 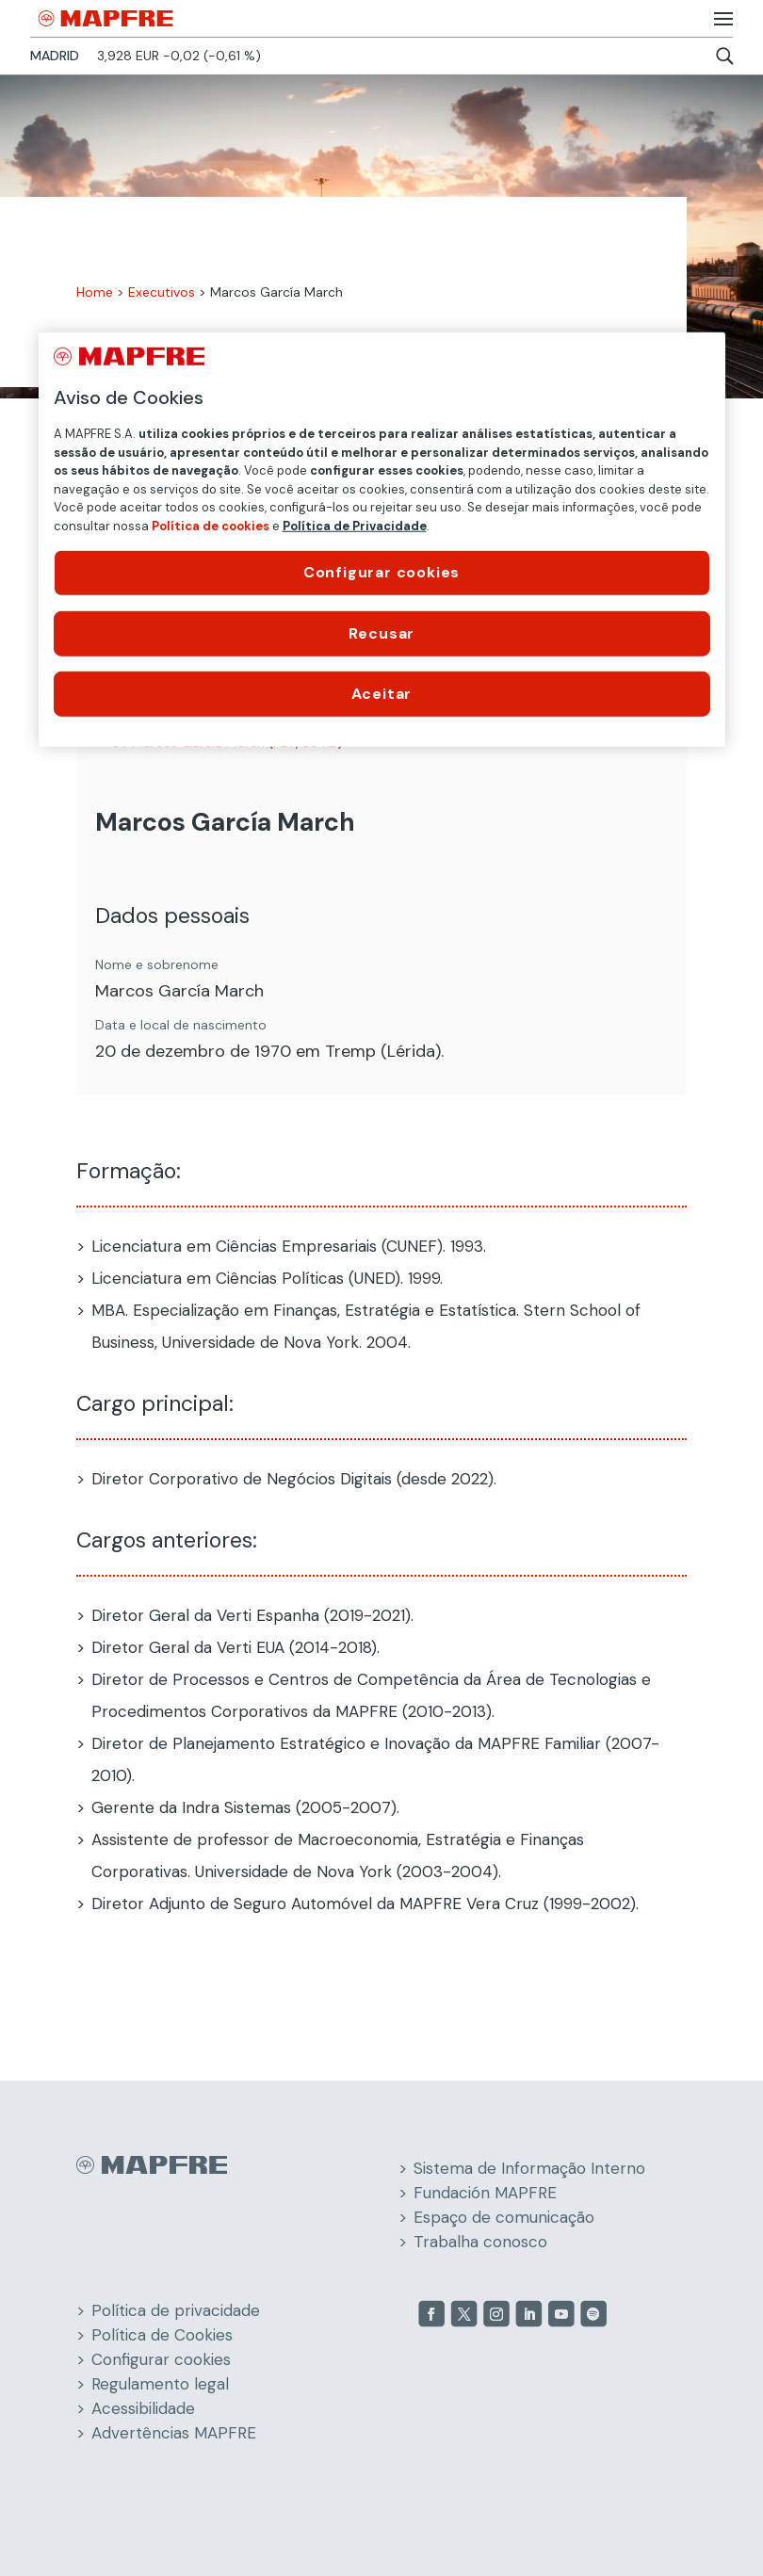 I want to click on Aceitar, so click(x=382, y=694).